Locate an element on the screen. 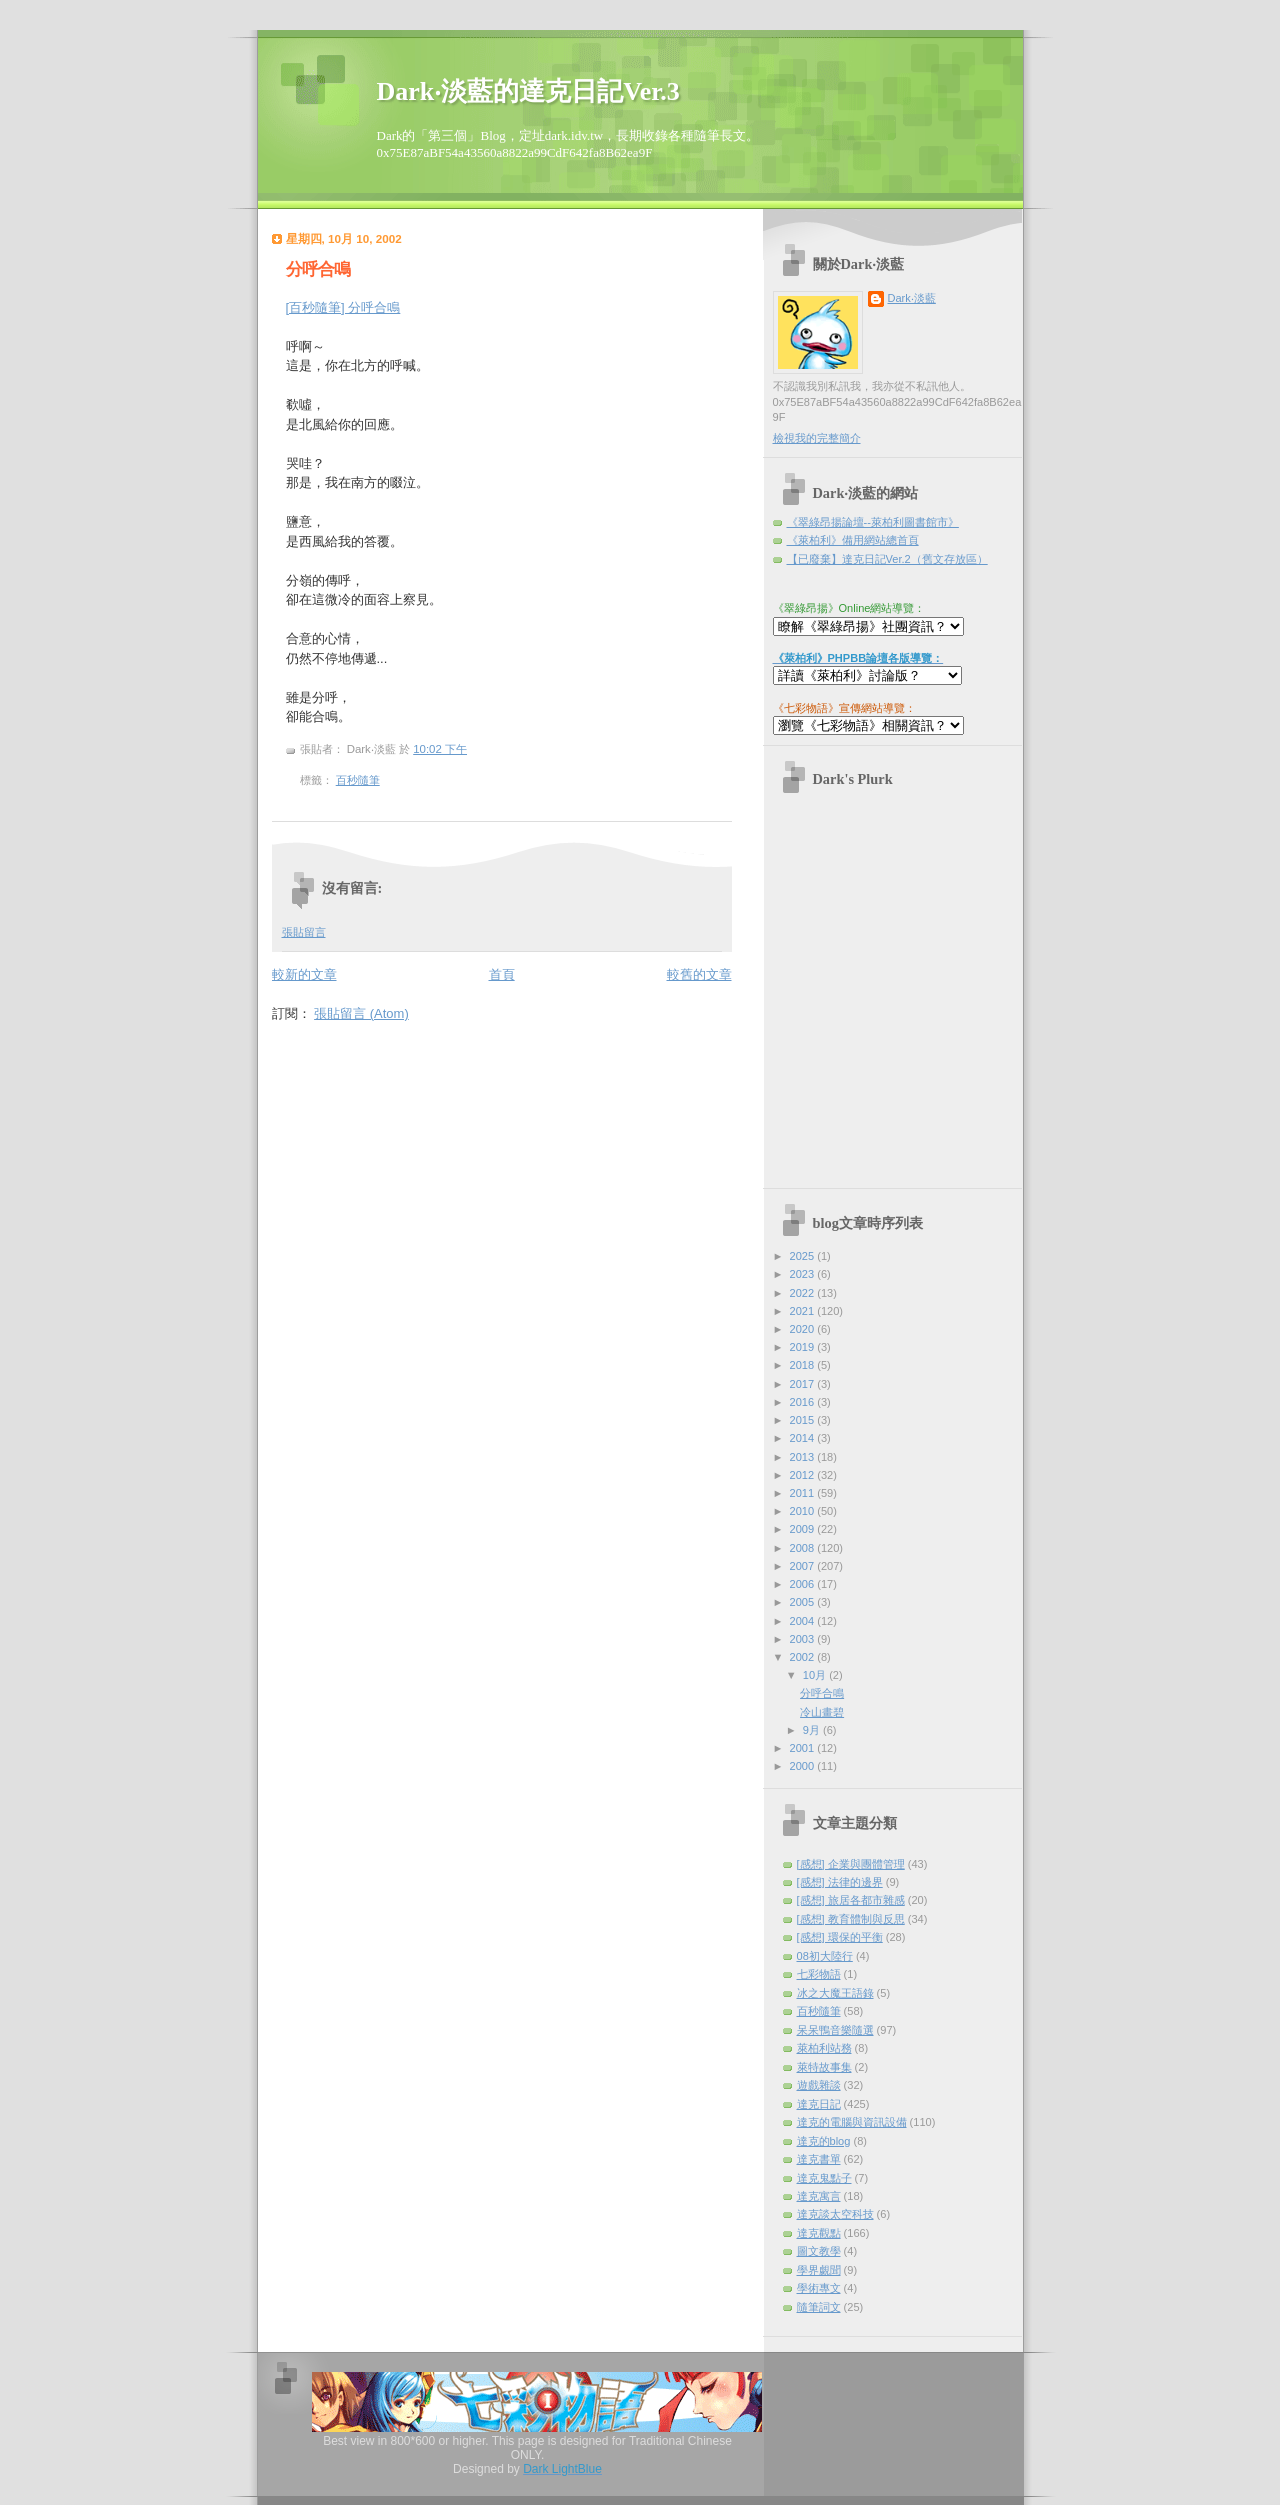 Image resolution: width=1280 pixels, height=2505 pixels. [百秒隨筆] 分呼合鳴 is located at coordinates (343, 307).